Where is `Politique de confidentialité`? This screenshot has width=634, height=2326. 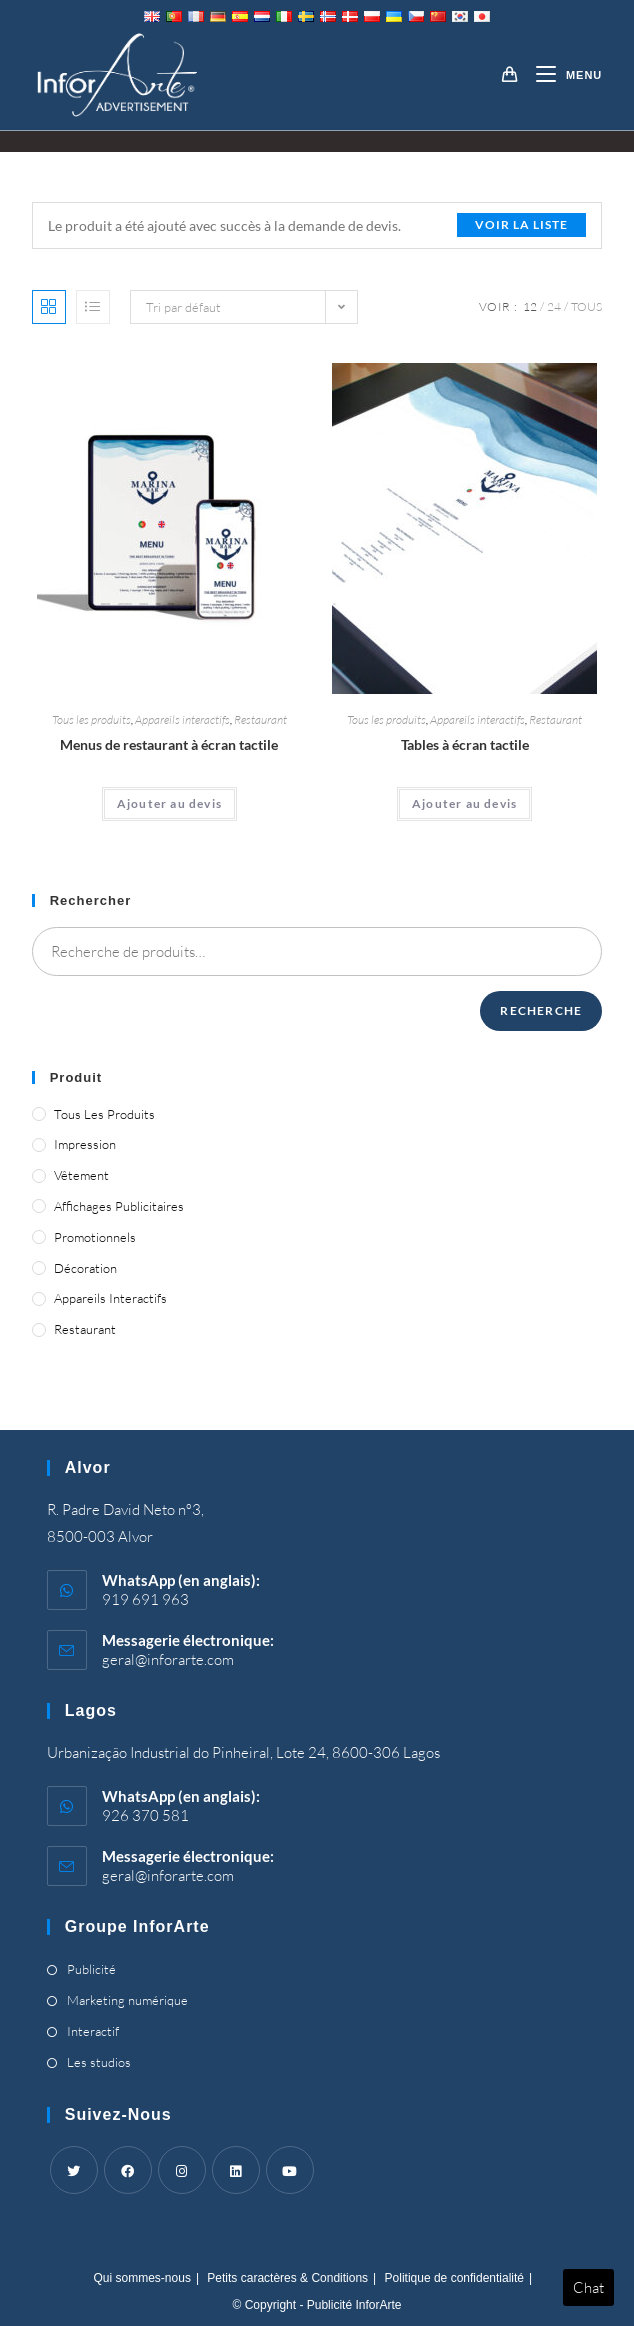
Politique de confidentialité is located at coordinates (454, 2278).